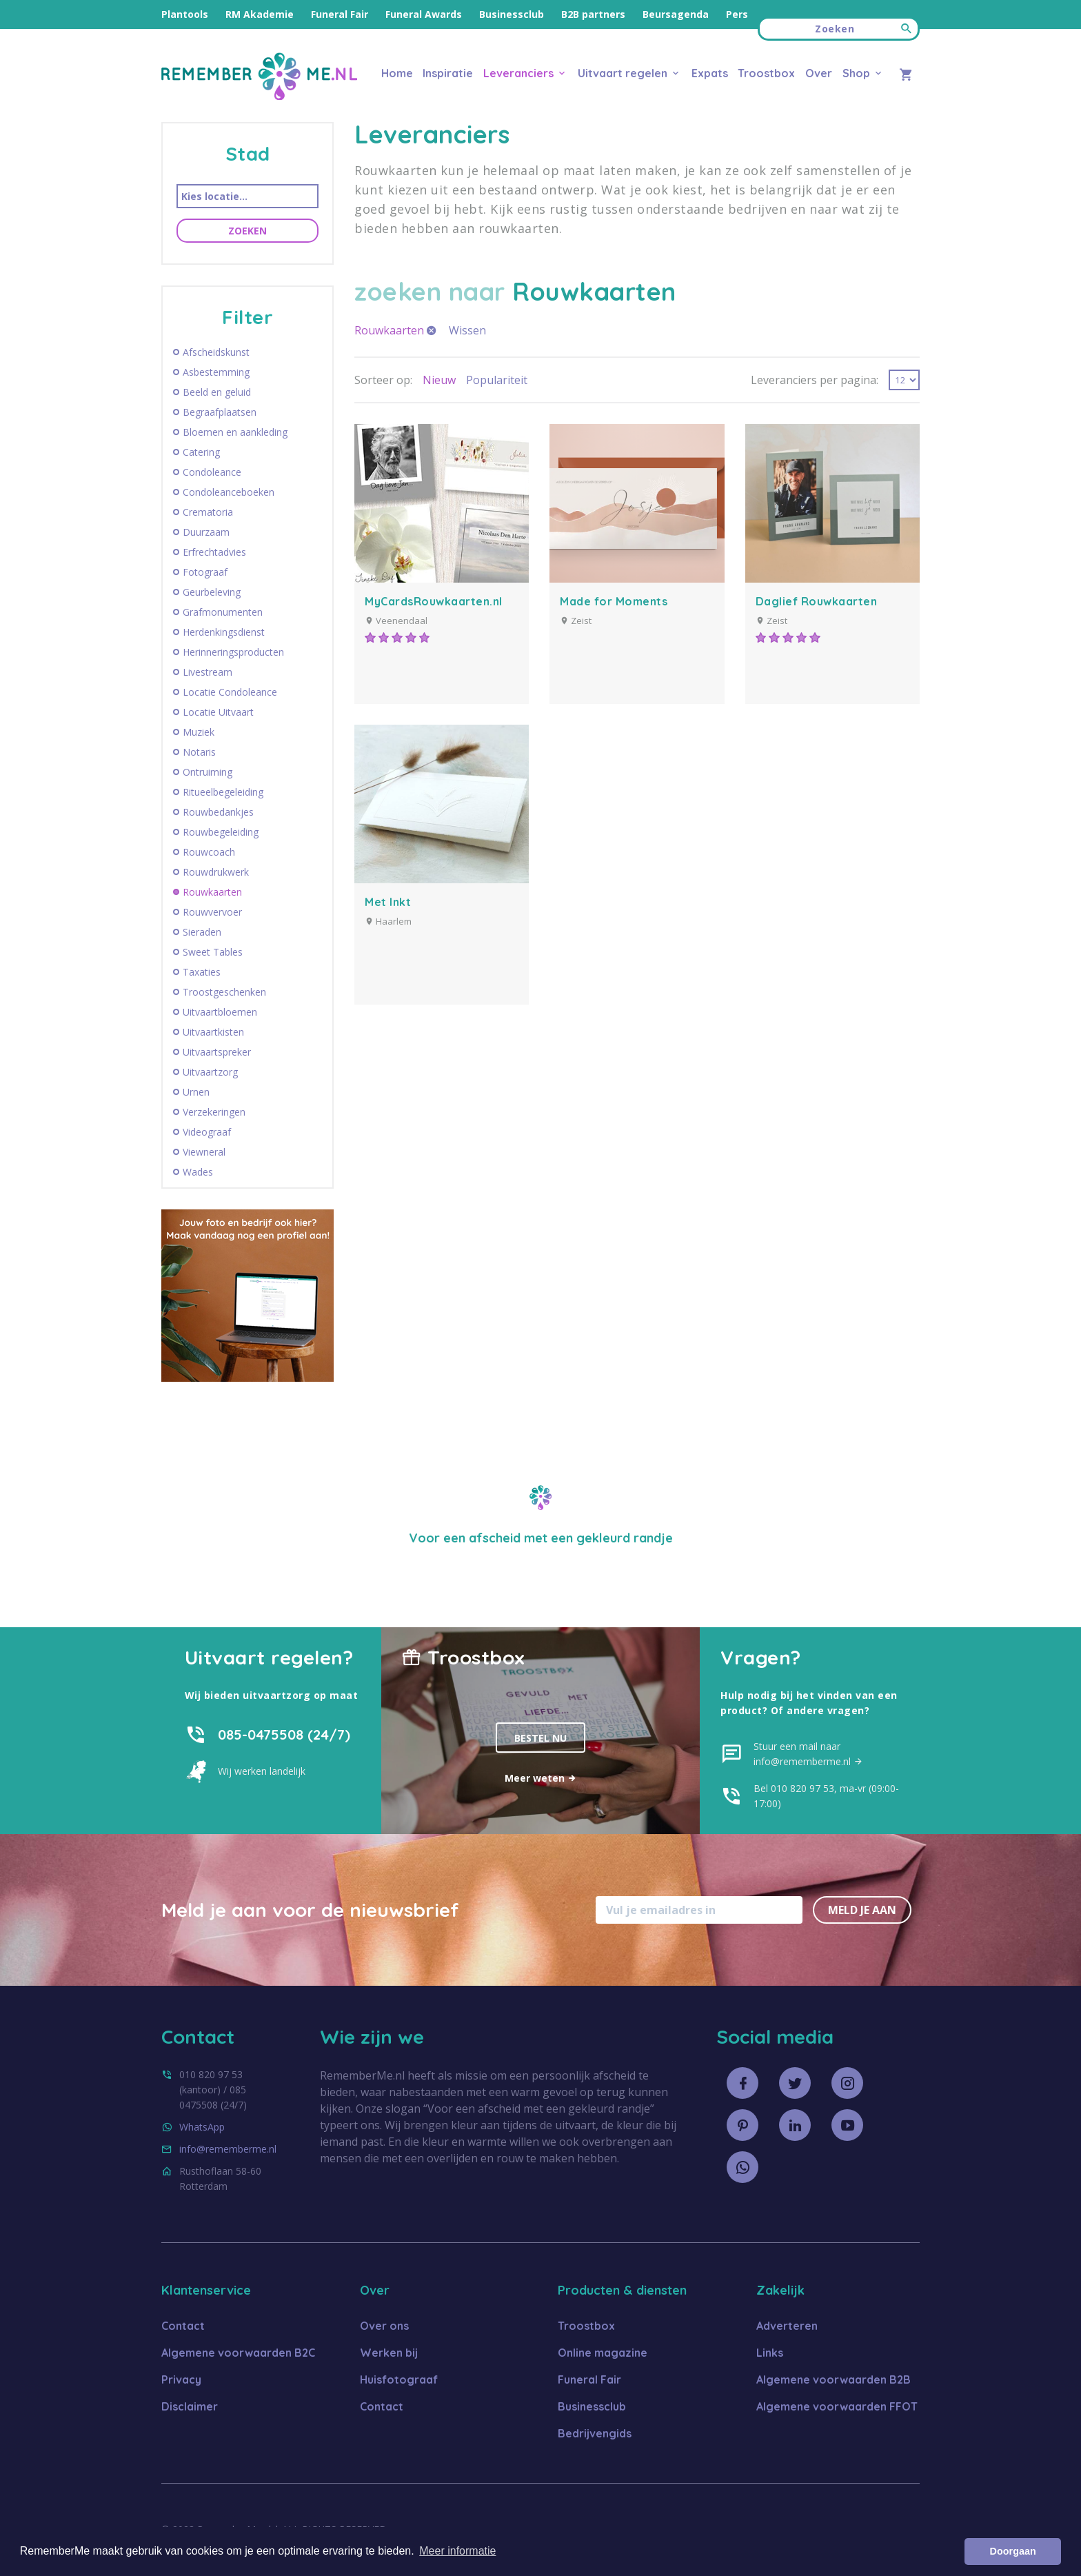  What do you see at coordinates (227, 2148) in the screenshot?
I see `info@rememberme.nl` at bounding box center [227, 2148].